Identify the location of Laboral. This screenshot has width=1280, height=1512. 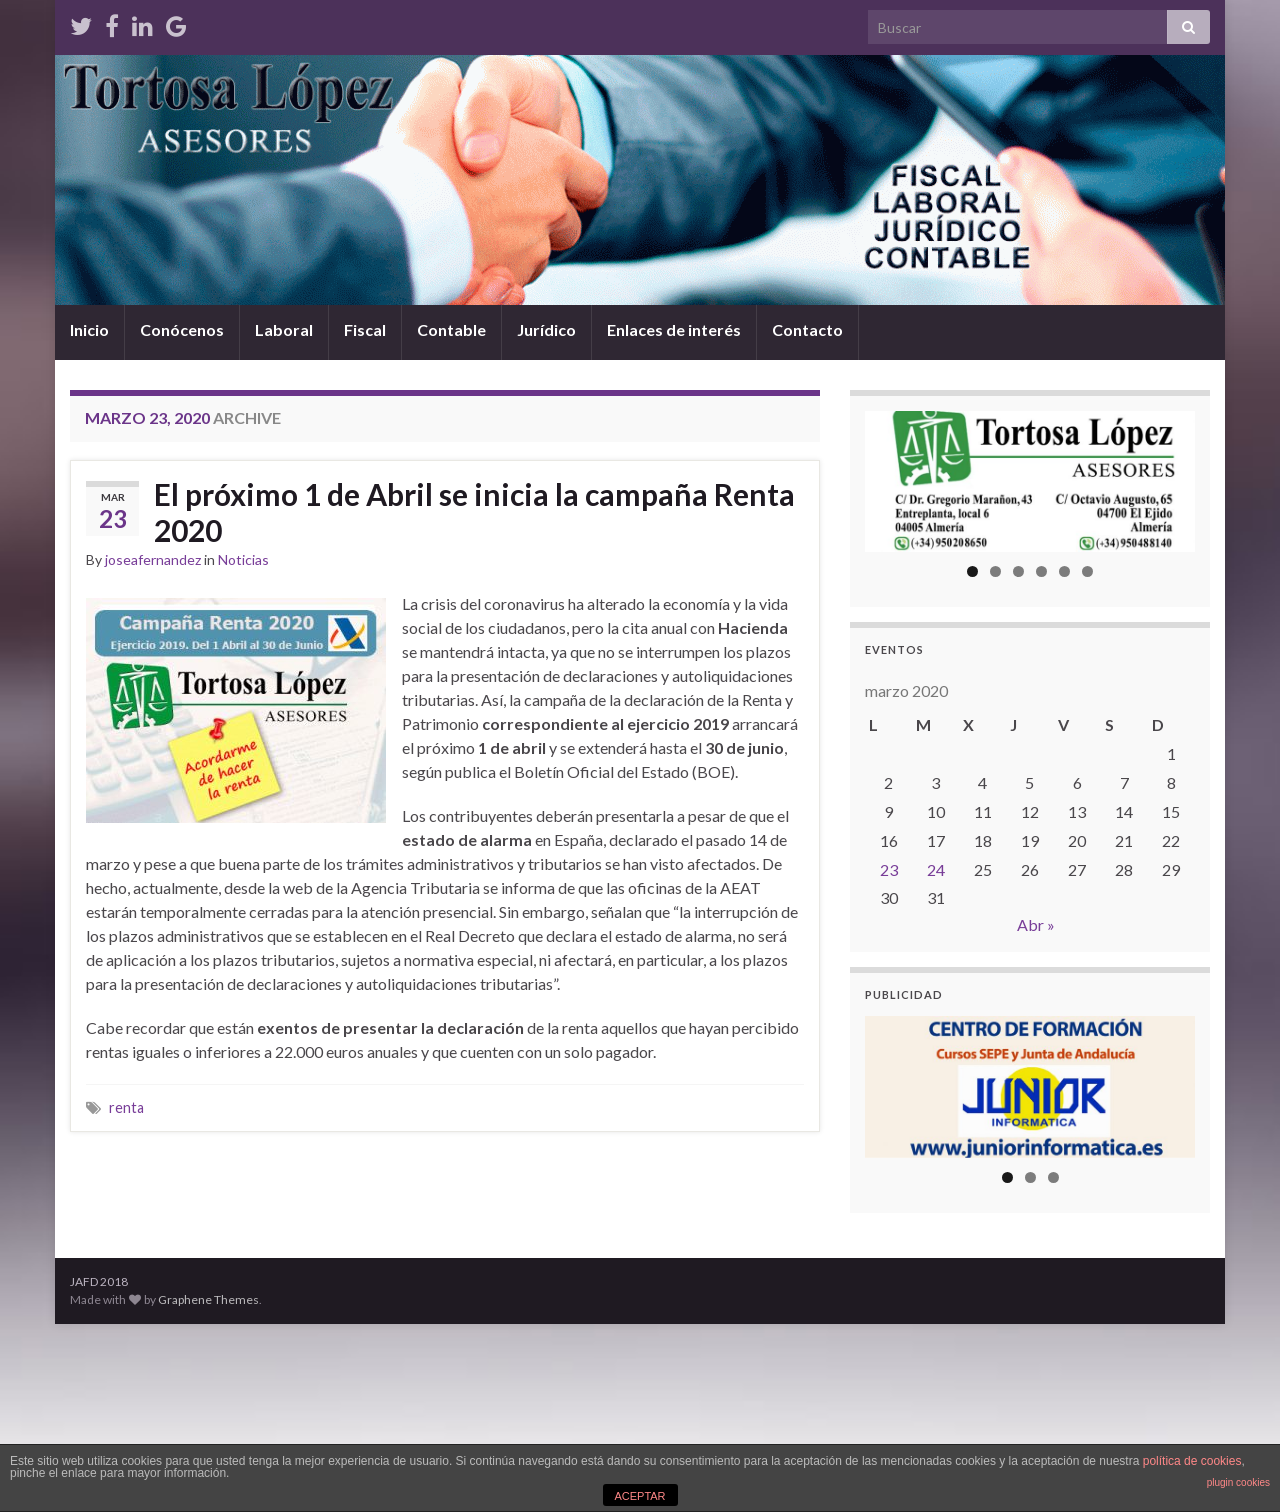
(284, 329).